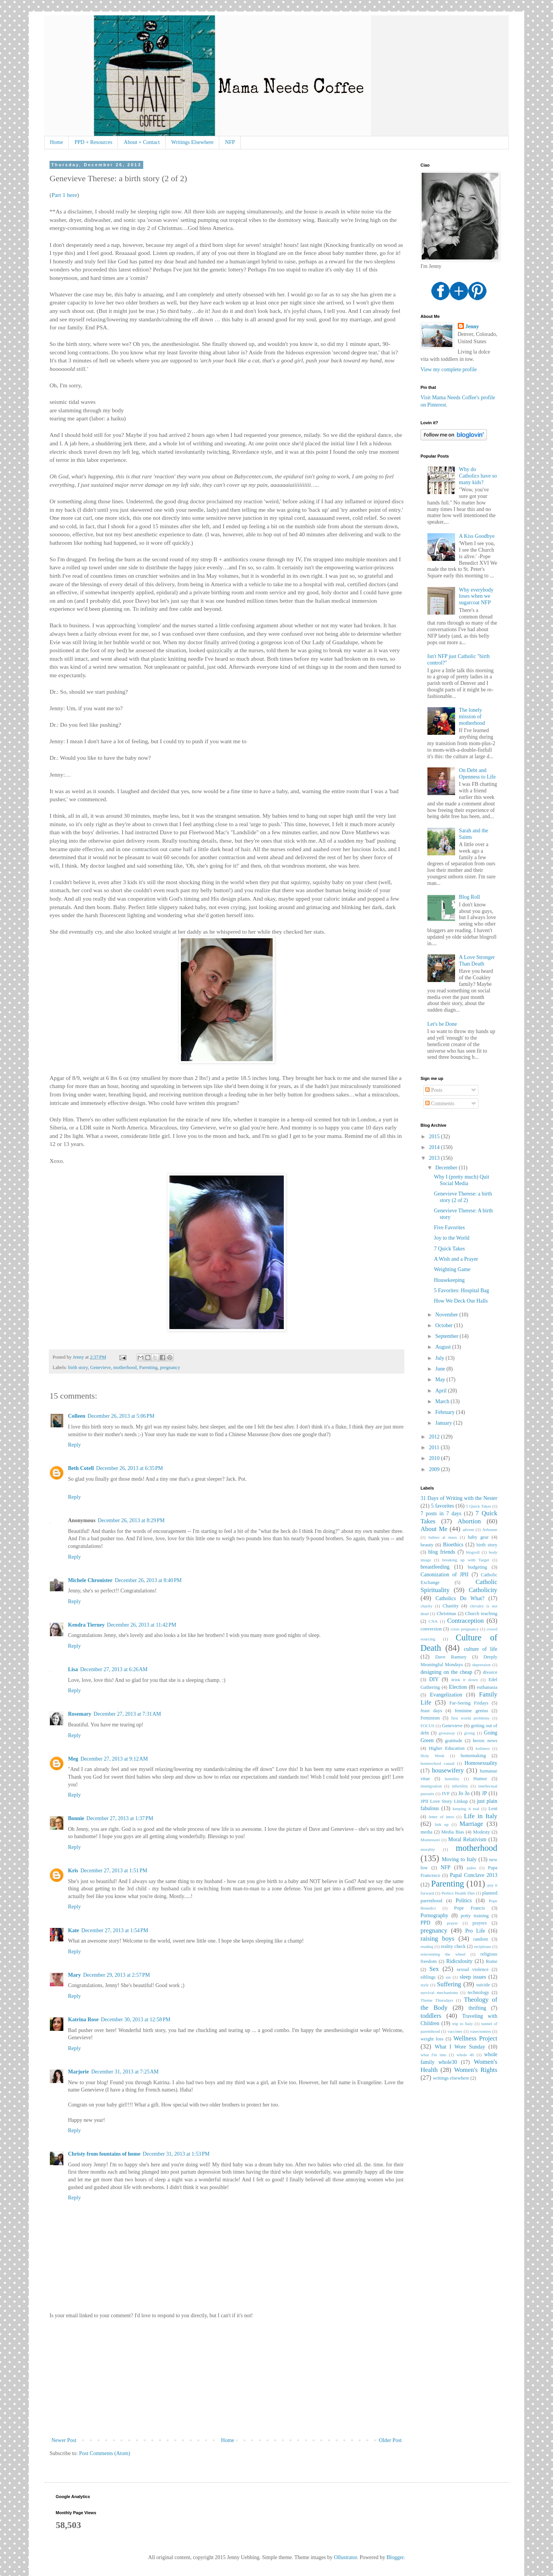 The height and width of the screenshot is (2576, 553). What do you see at coordinates (465, 1620) in the screenshot?
I see `Contraception` at bounding box center [465, 1620].